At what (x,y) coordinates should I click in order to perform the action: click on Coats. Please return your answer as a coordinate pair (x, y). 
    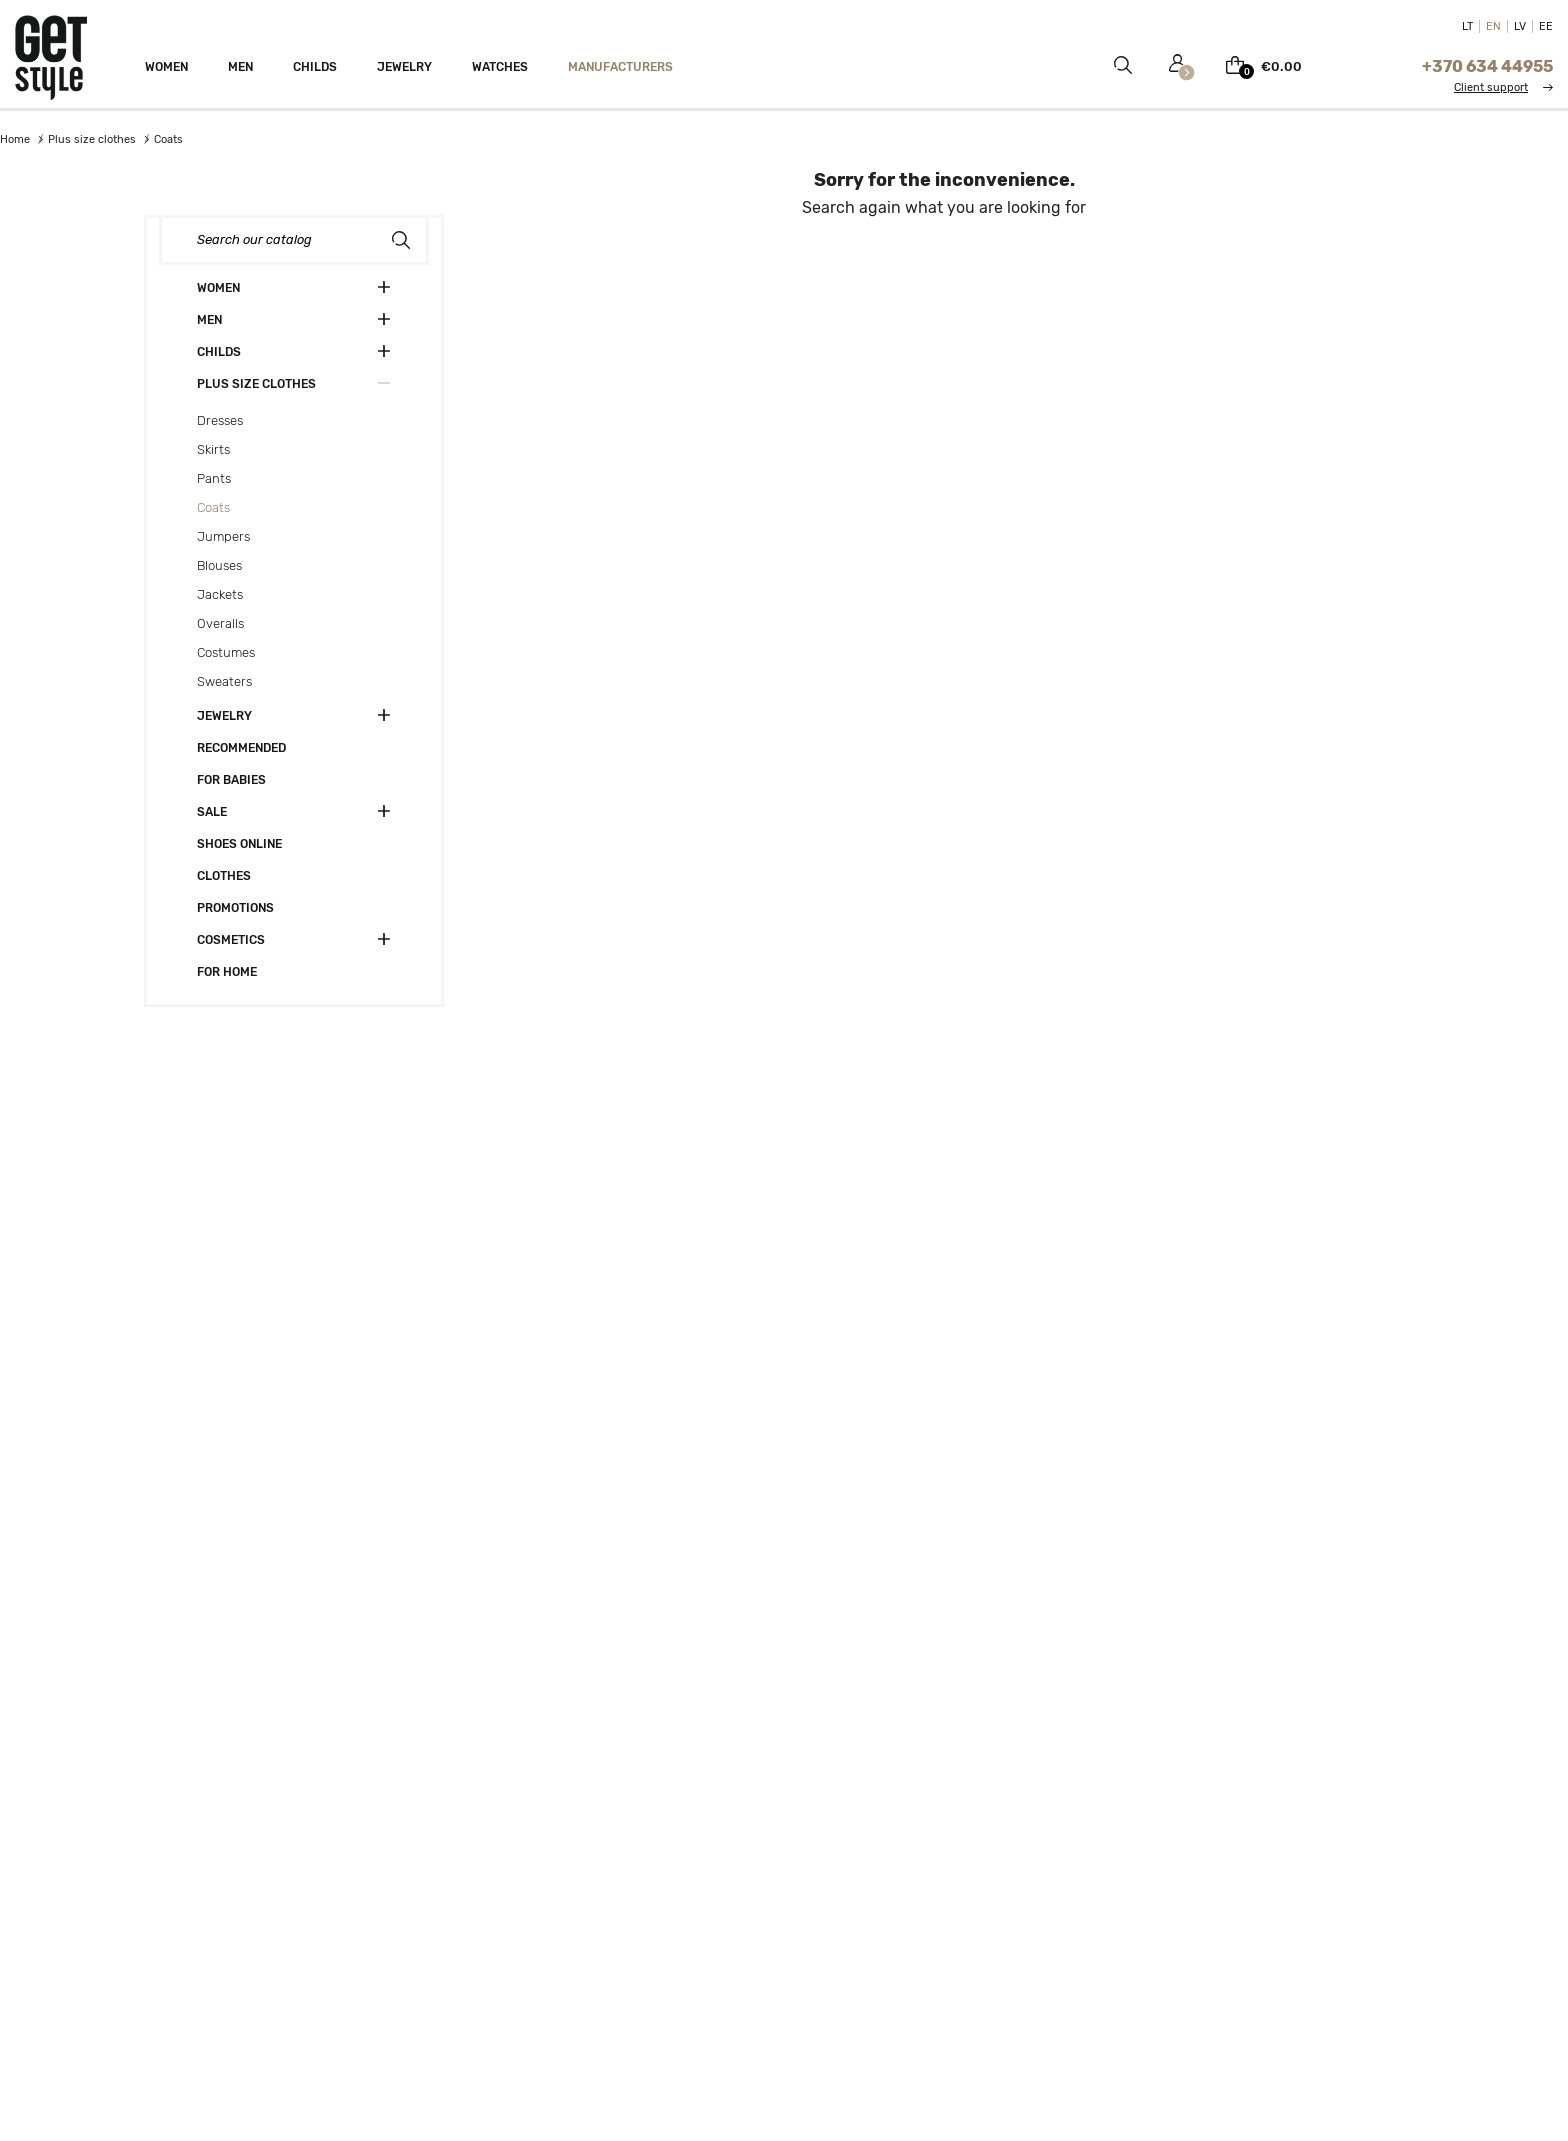
    Looking at the image, I should click on (213, 507).